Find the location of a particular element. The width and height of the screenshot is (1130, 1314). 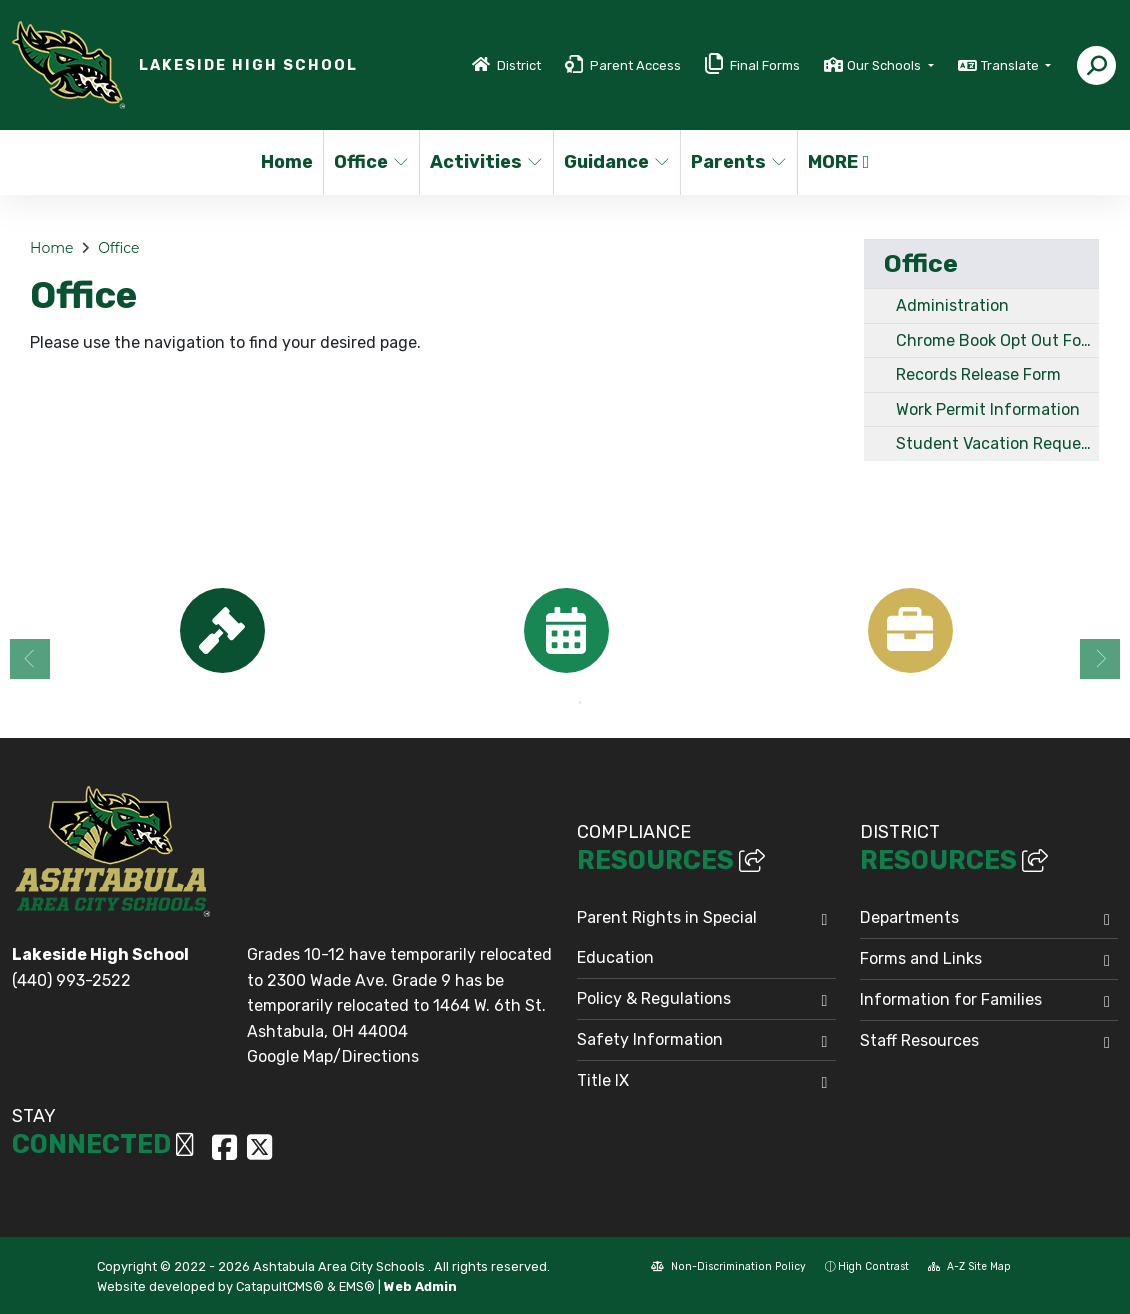

Activities is located at coordinates (485, 162).